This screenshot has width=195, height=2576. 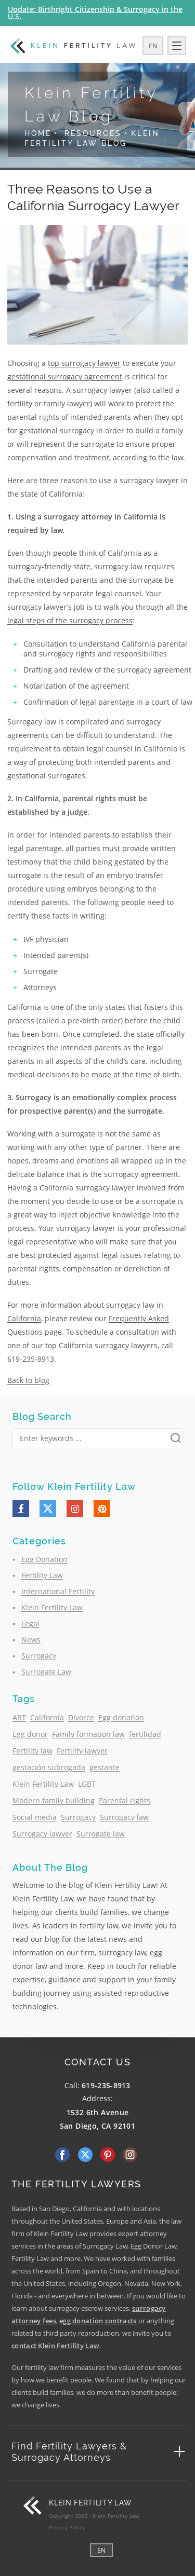 What do you see at coordinates (124, 1817) in the screenshot?
I see `Surrogacy law` at bounding box center [124, 1817].